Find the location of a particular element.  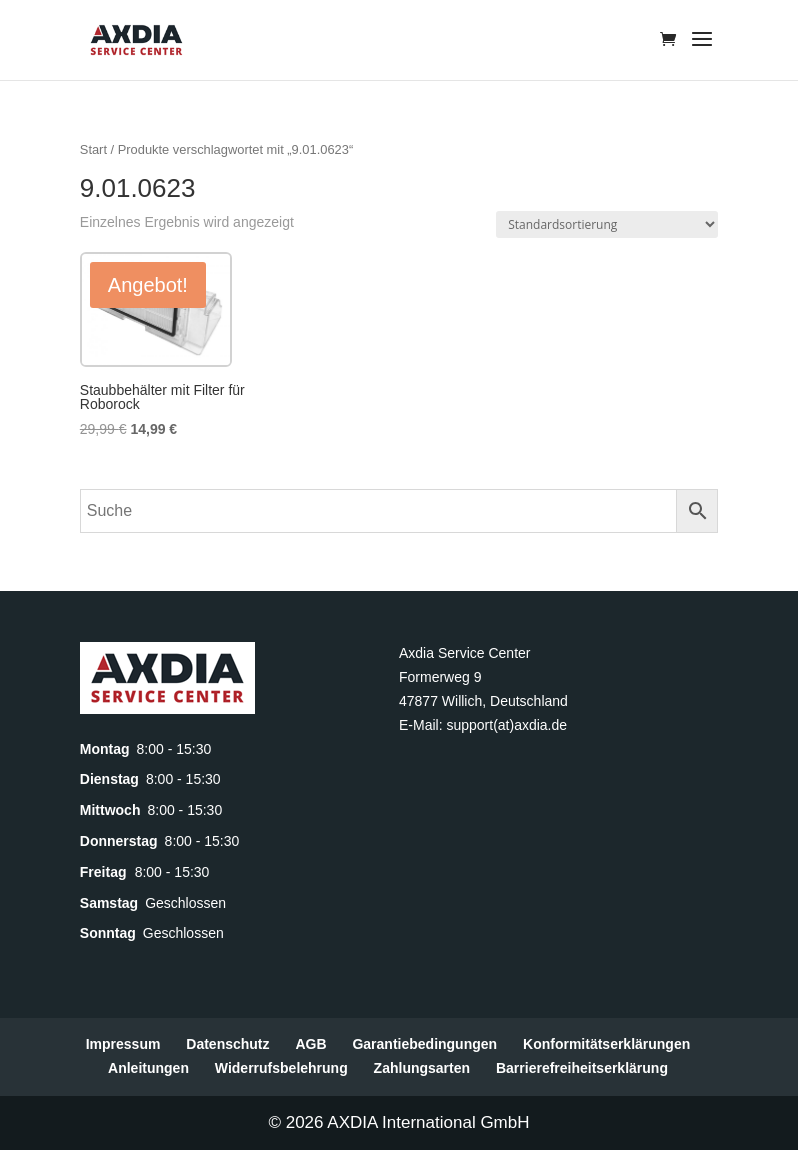

Garantiebedingungen is located at coordinates (424, 1044).